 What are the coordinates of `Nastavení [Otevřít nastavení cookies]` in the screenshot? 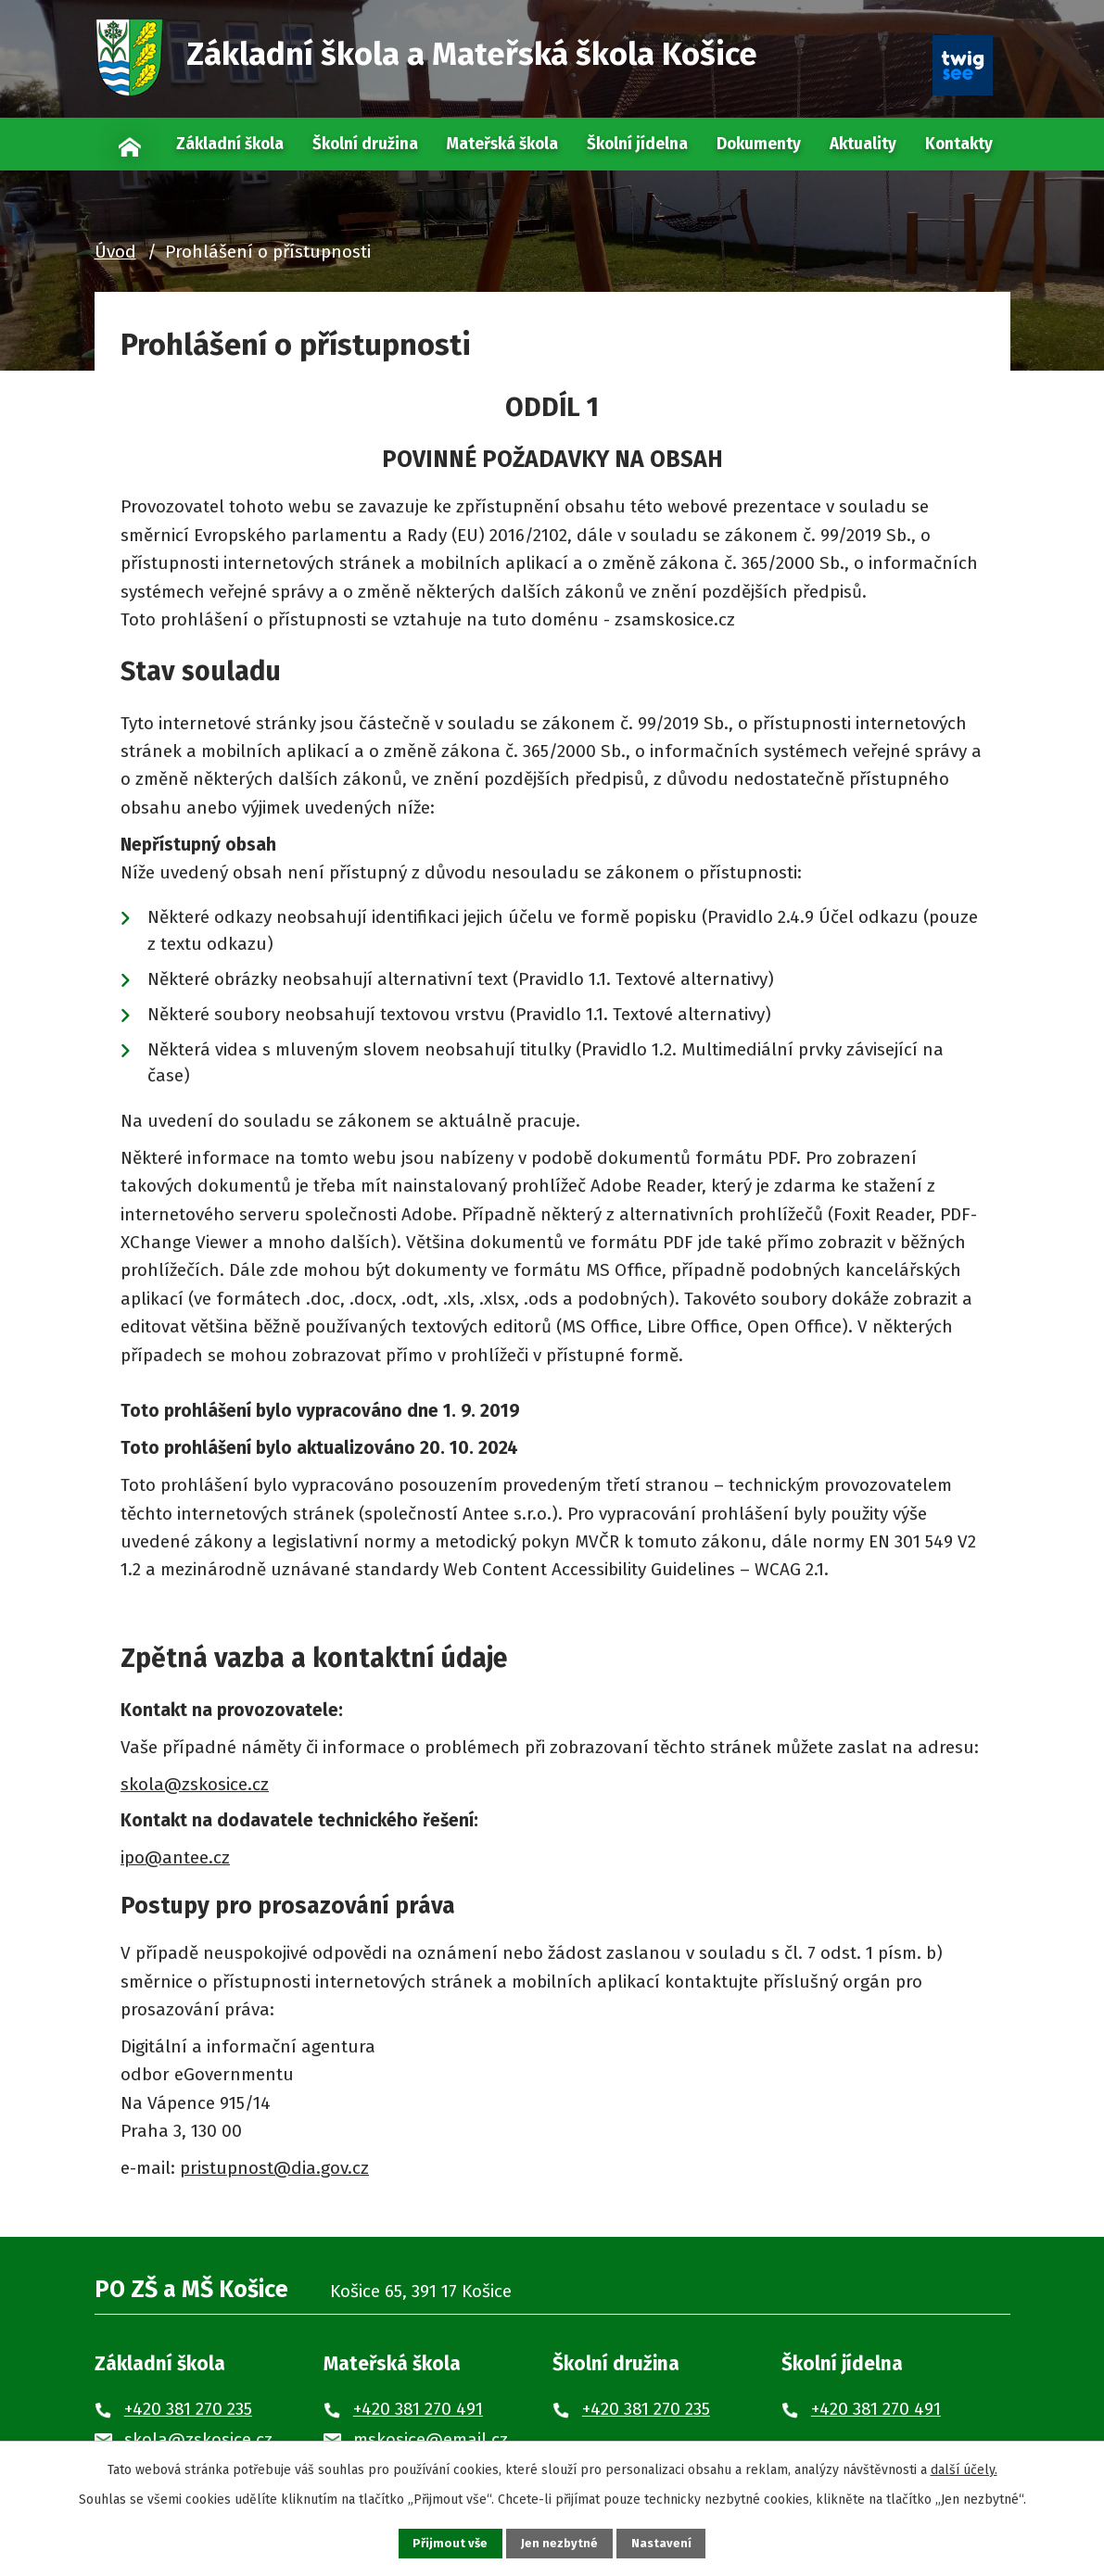 It's located at (673, 2542).